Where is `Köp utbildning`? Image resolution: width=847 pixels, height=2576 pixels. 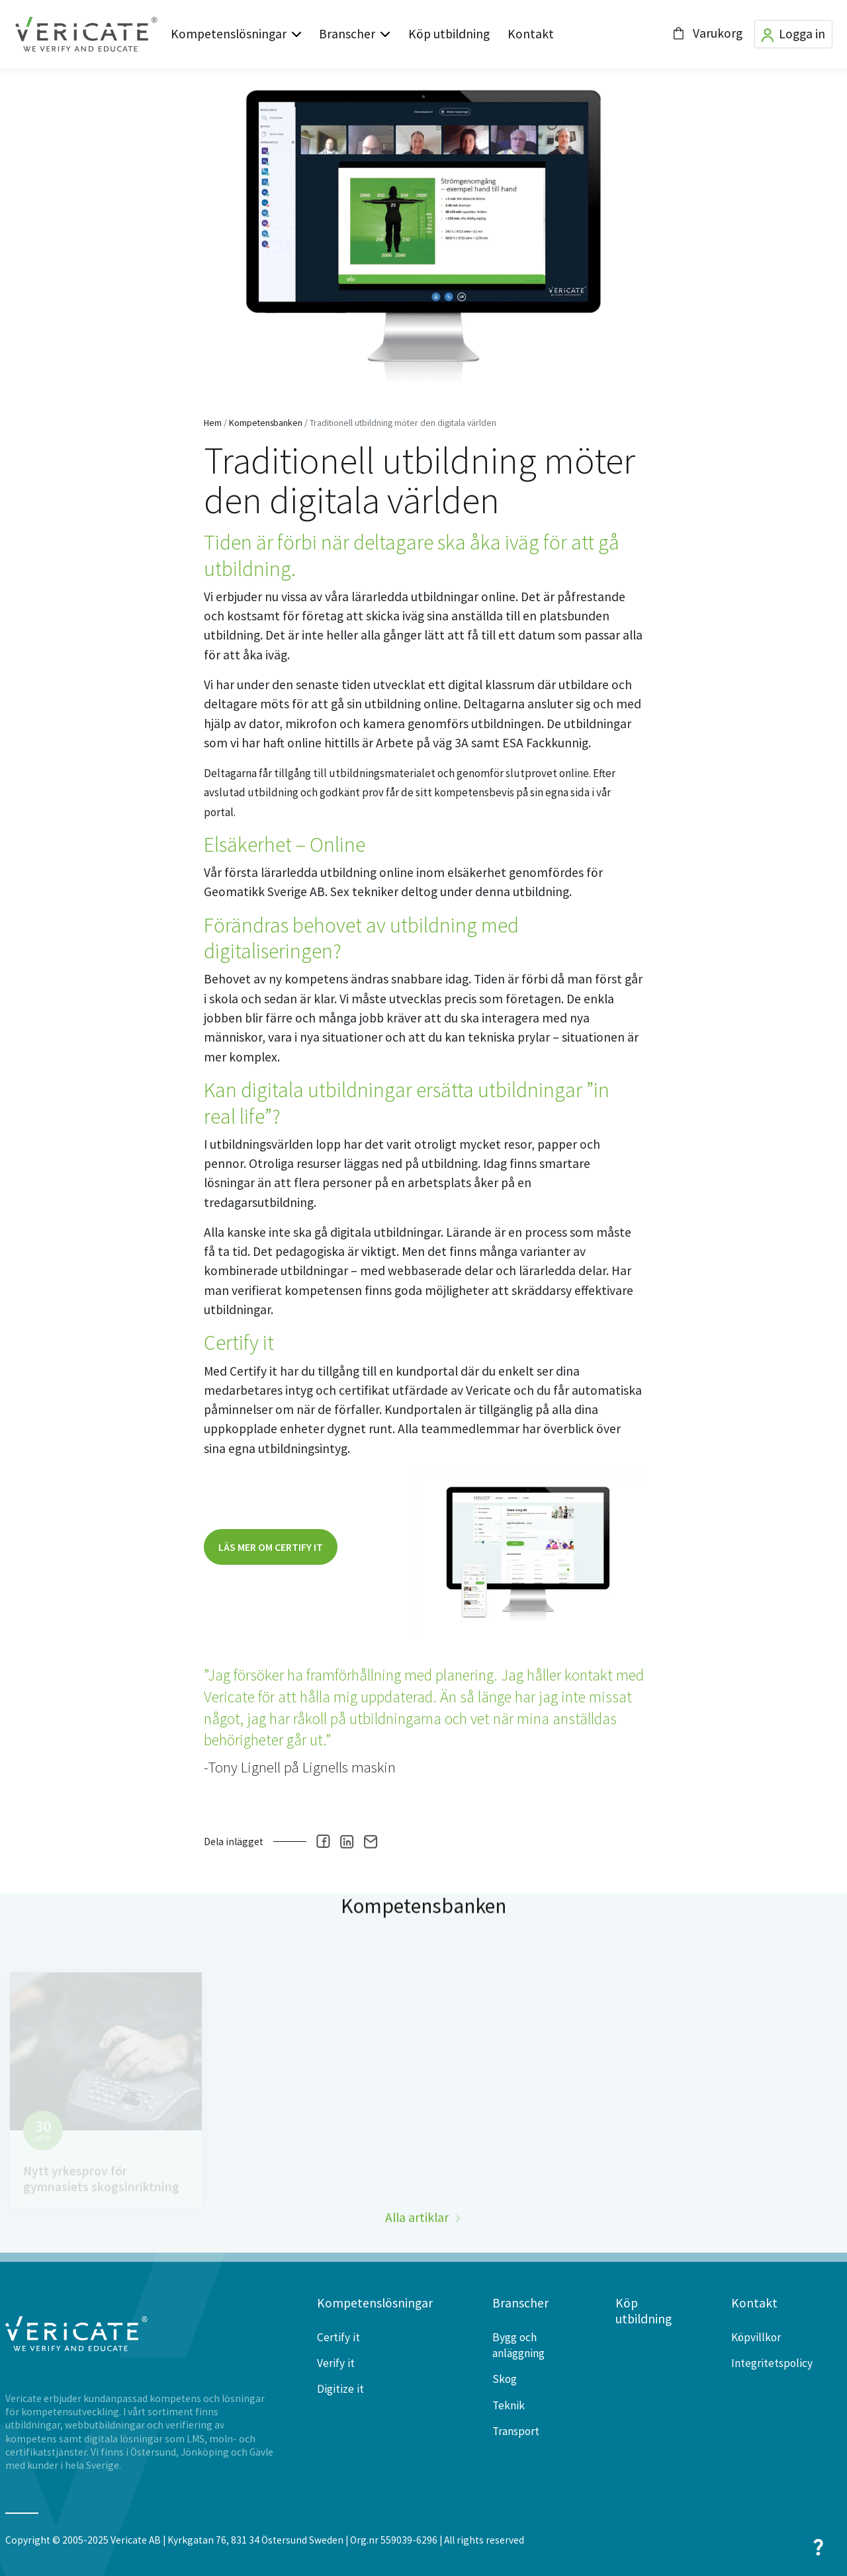 Köp utbildning is located at coordinates (449, 34).